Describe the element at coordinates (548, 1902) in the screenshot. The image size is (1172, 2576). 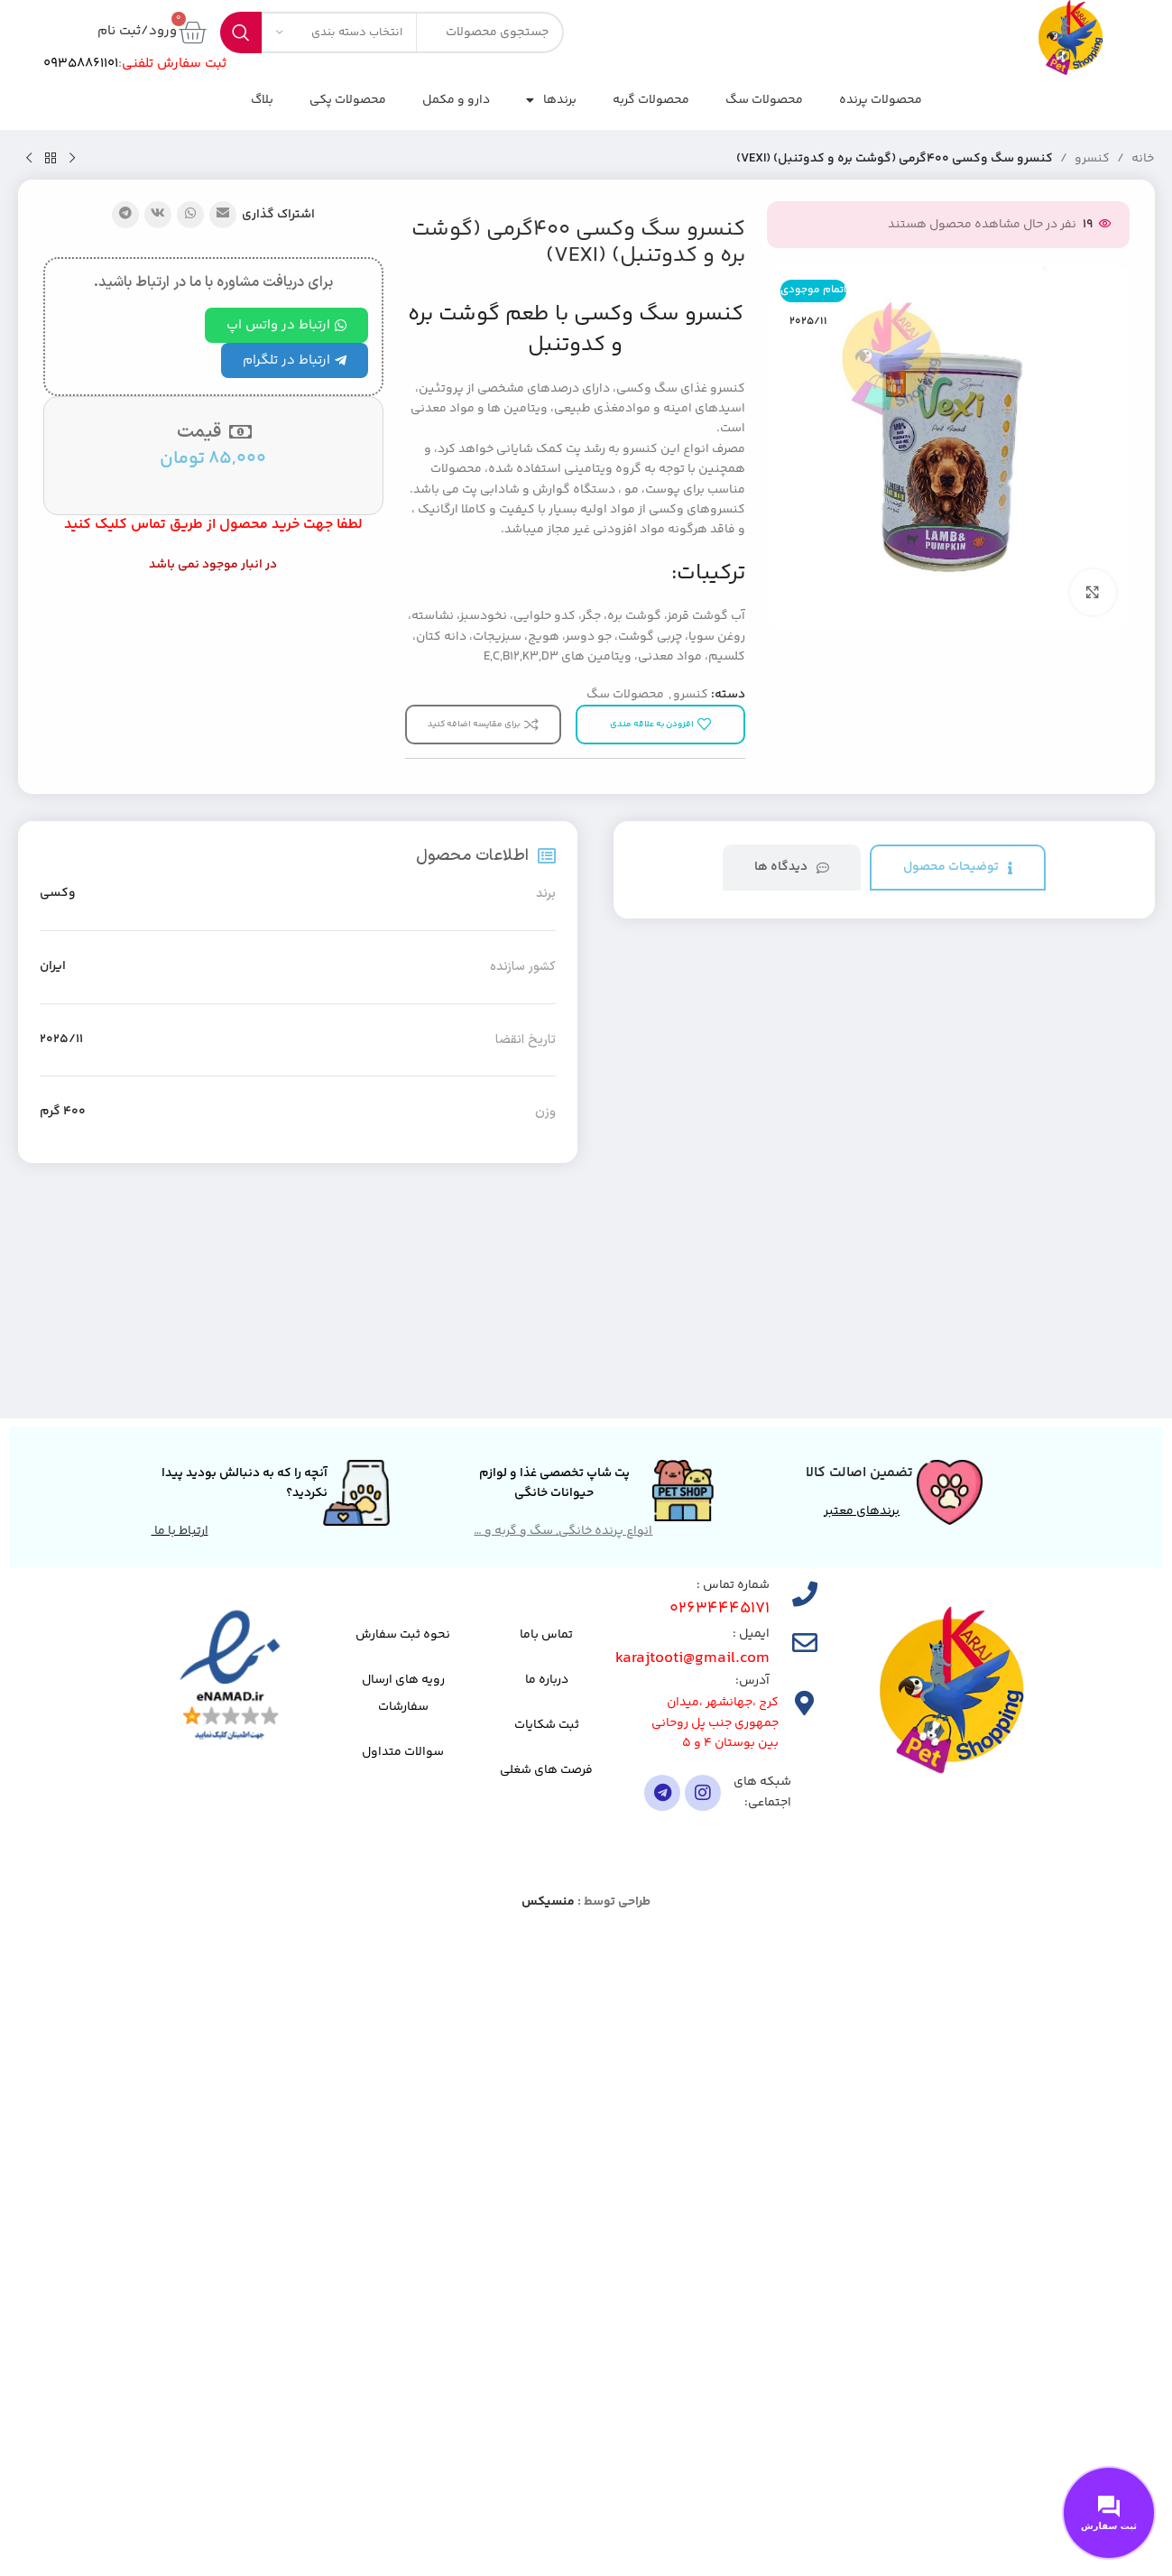
I see `منسیکس` at that location.